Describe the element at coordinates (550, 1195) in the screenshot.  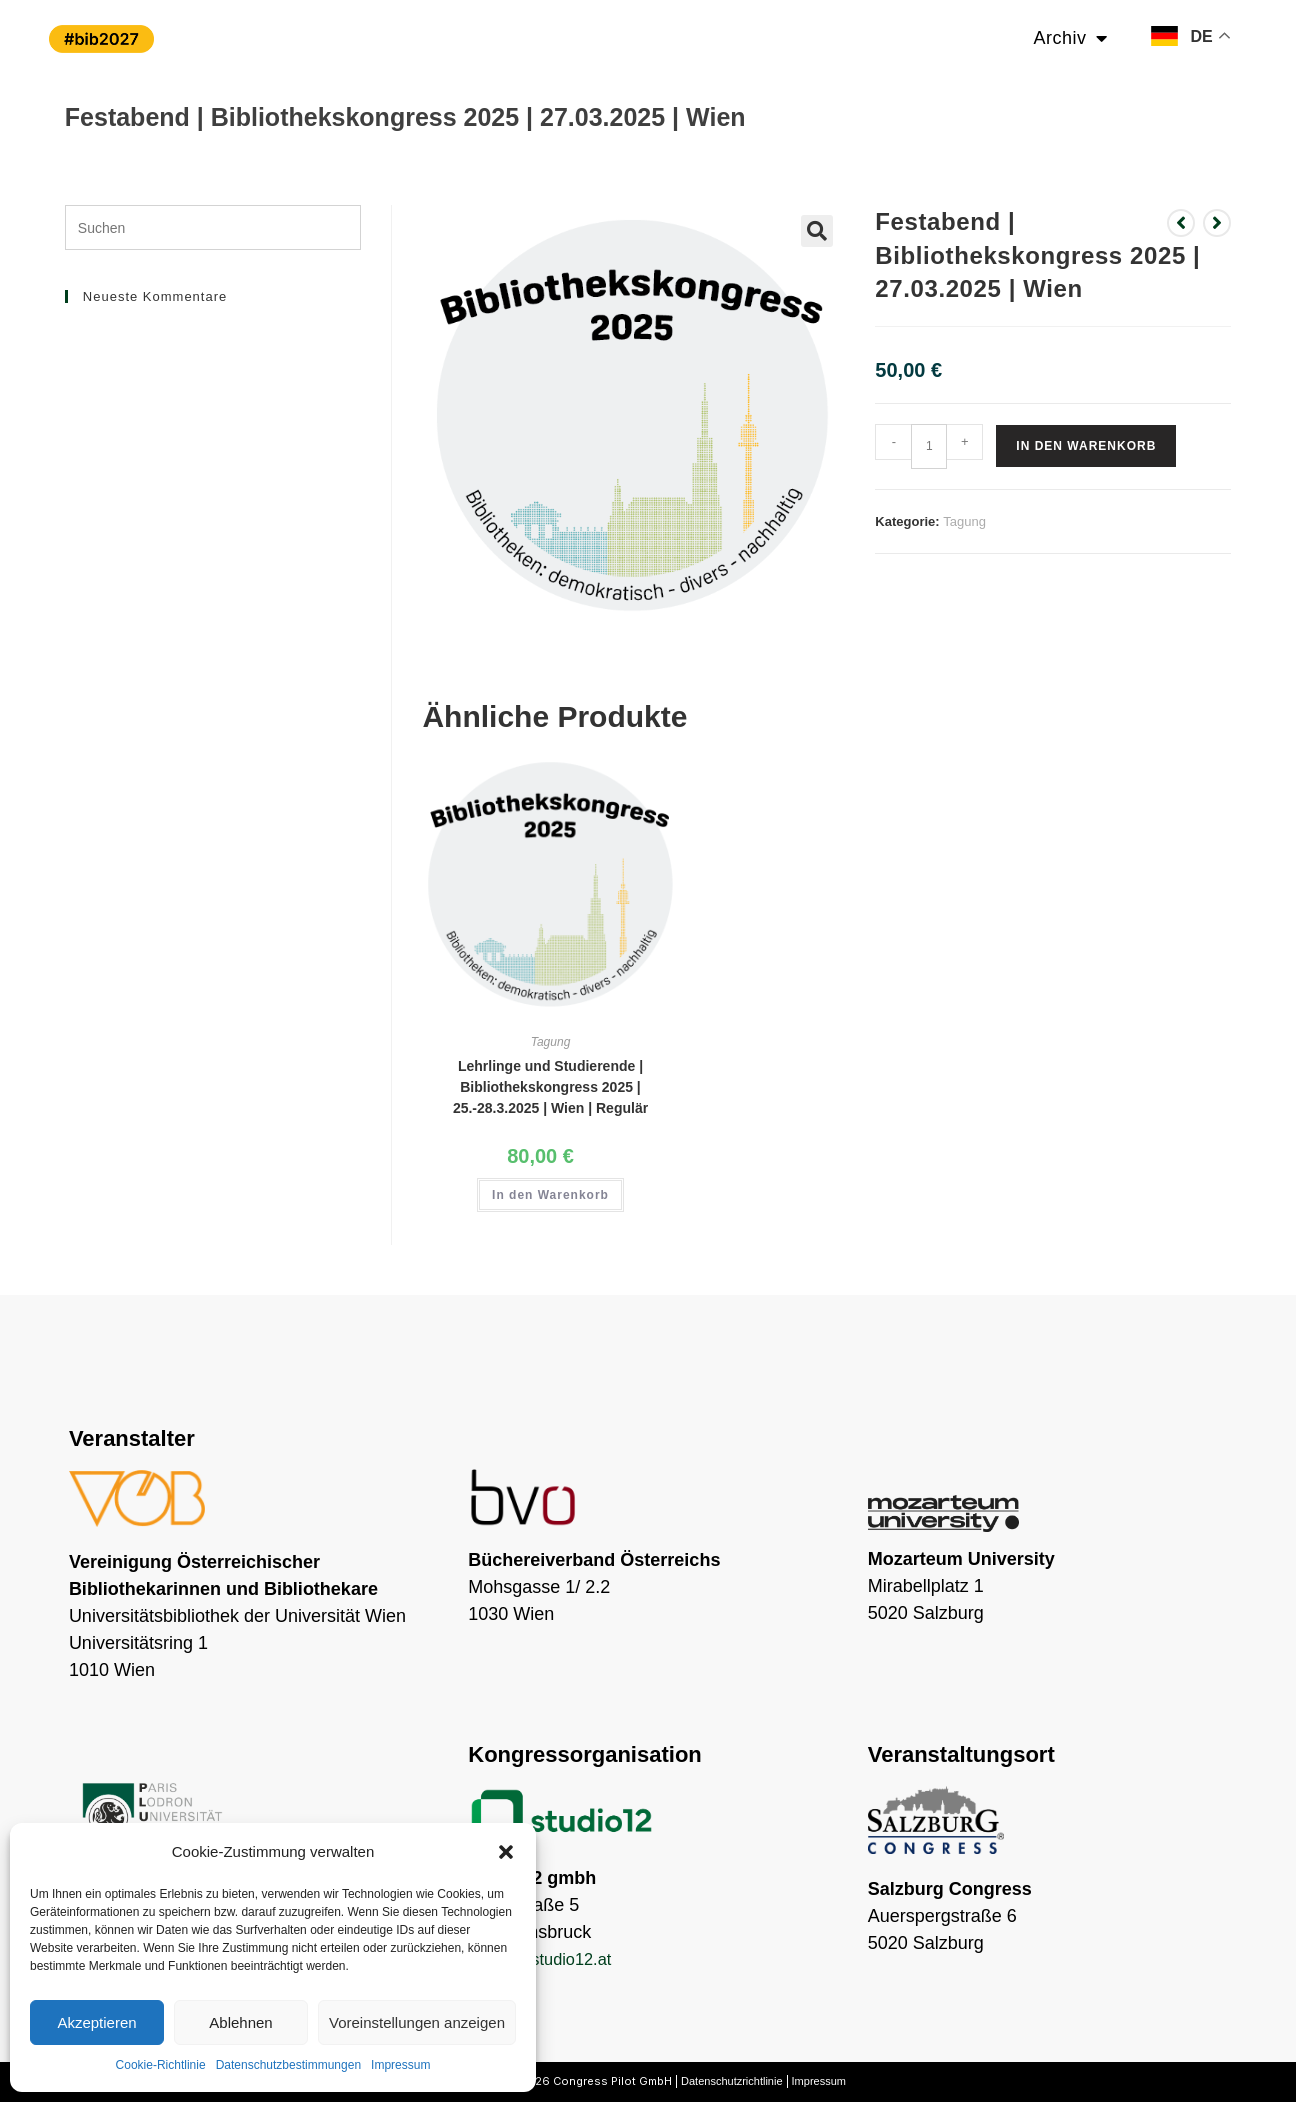
I see `In den Warenkorb [button]` at that location.